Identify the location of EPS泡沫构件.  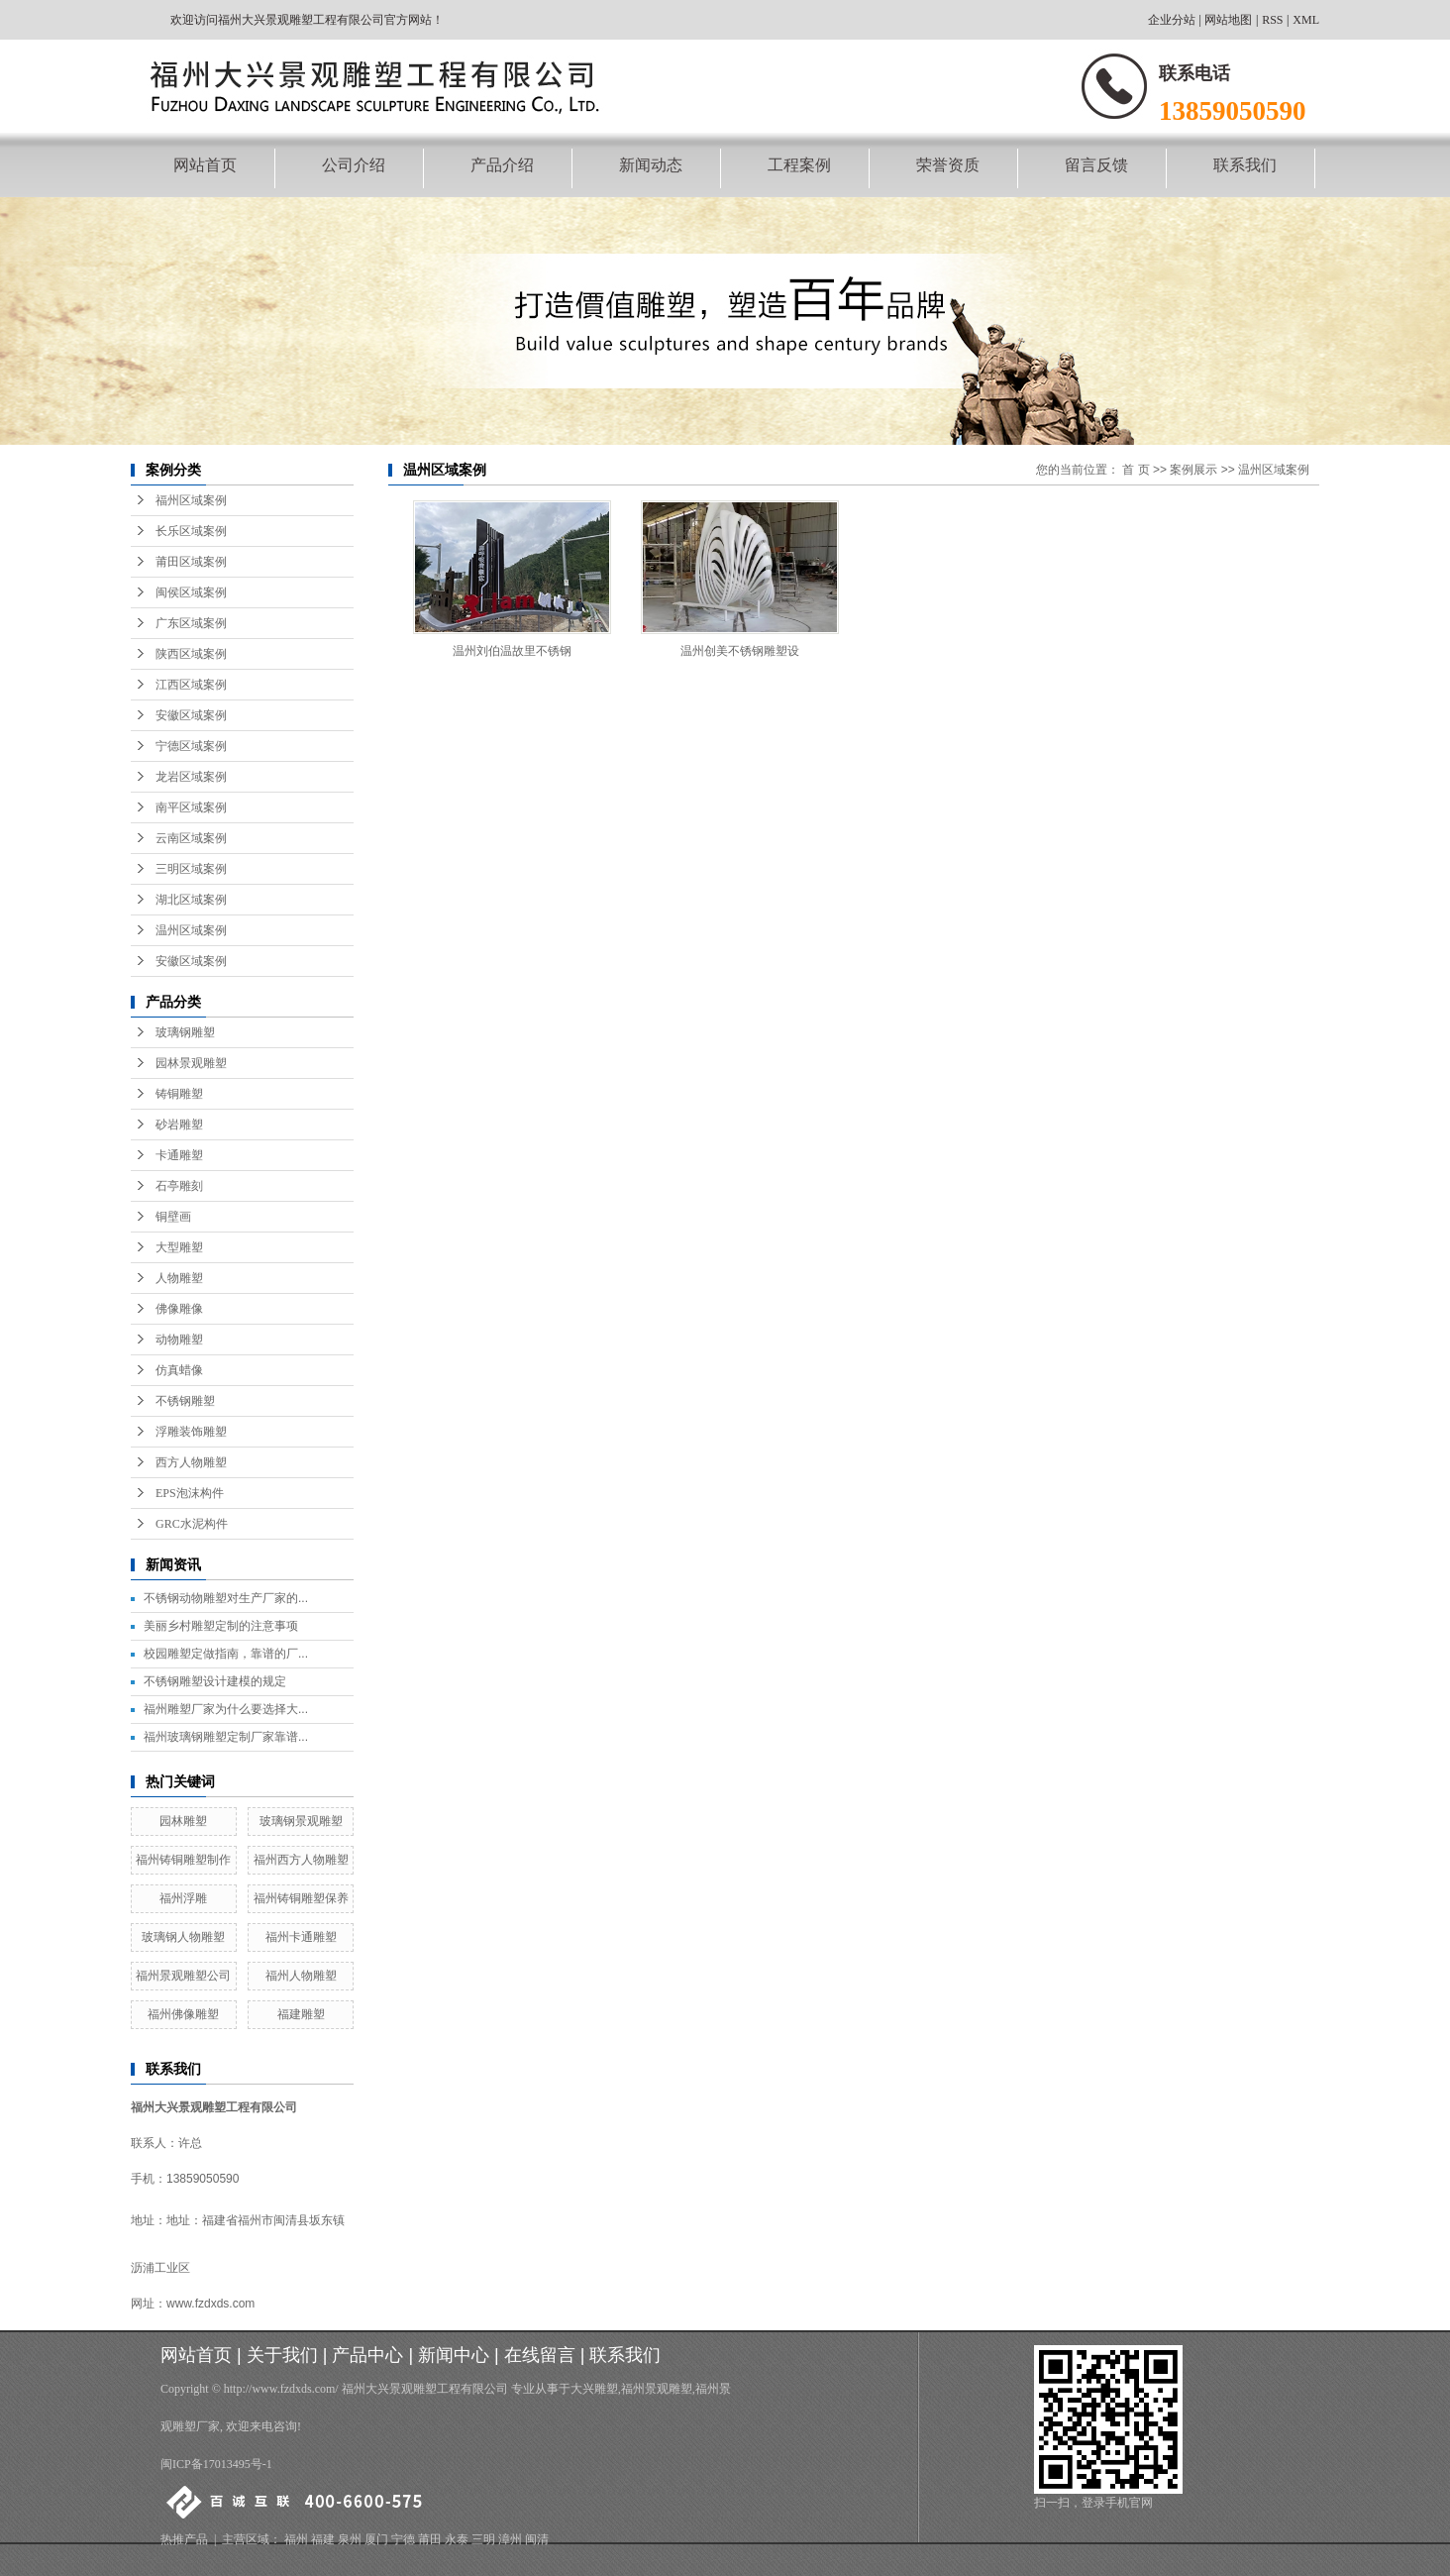
(189, 1493).